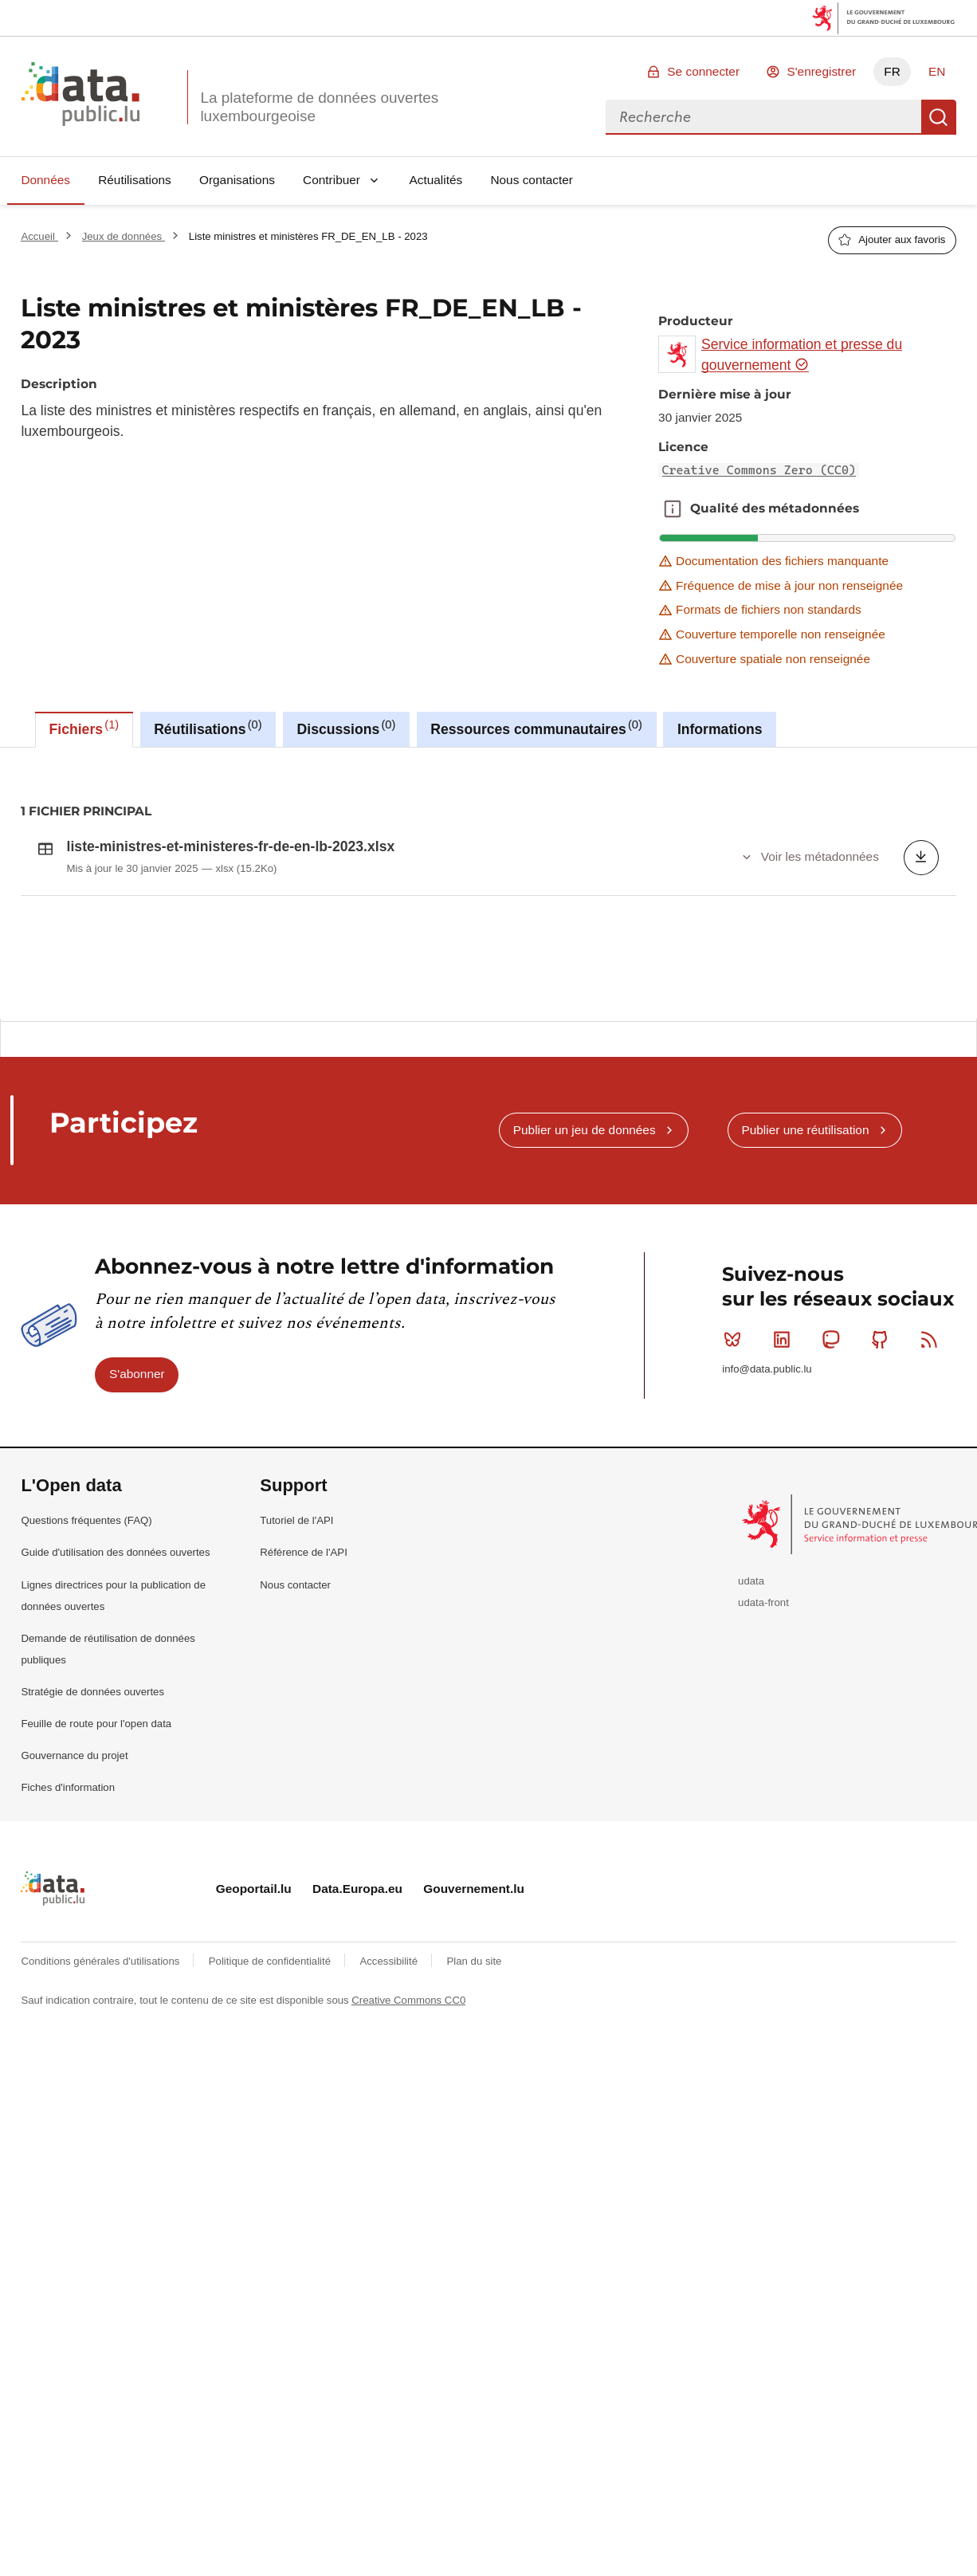 The width and height of the screenshot is (977, 2576). Describe the element at coordinates (883, 1424) in the screenshot. I see `Github` at that location.